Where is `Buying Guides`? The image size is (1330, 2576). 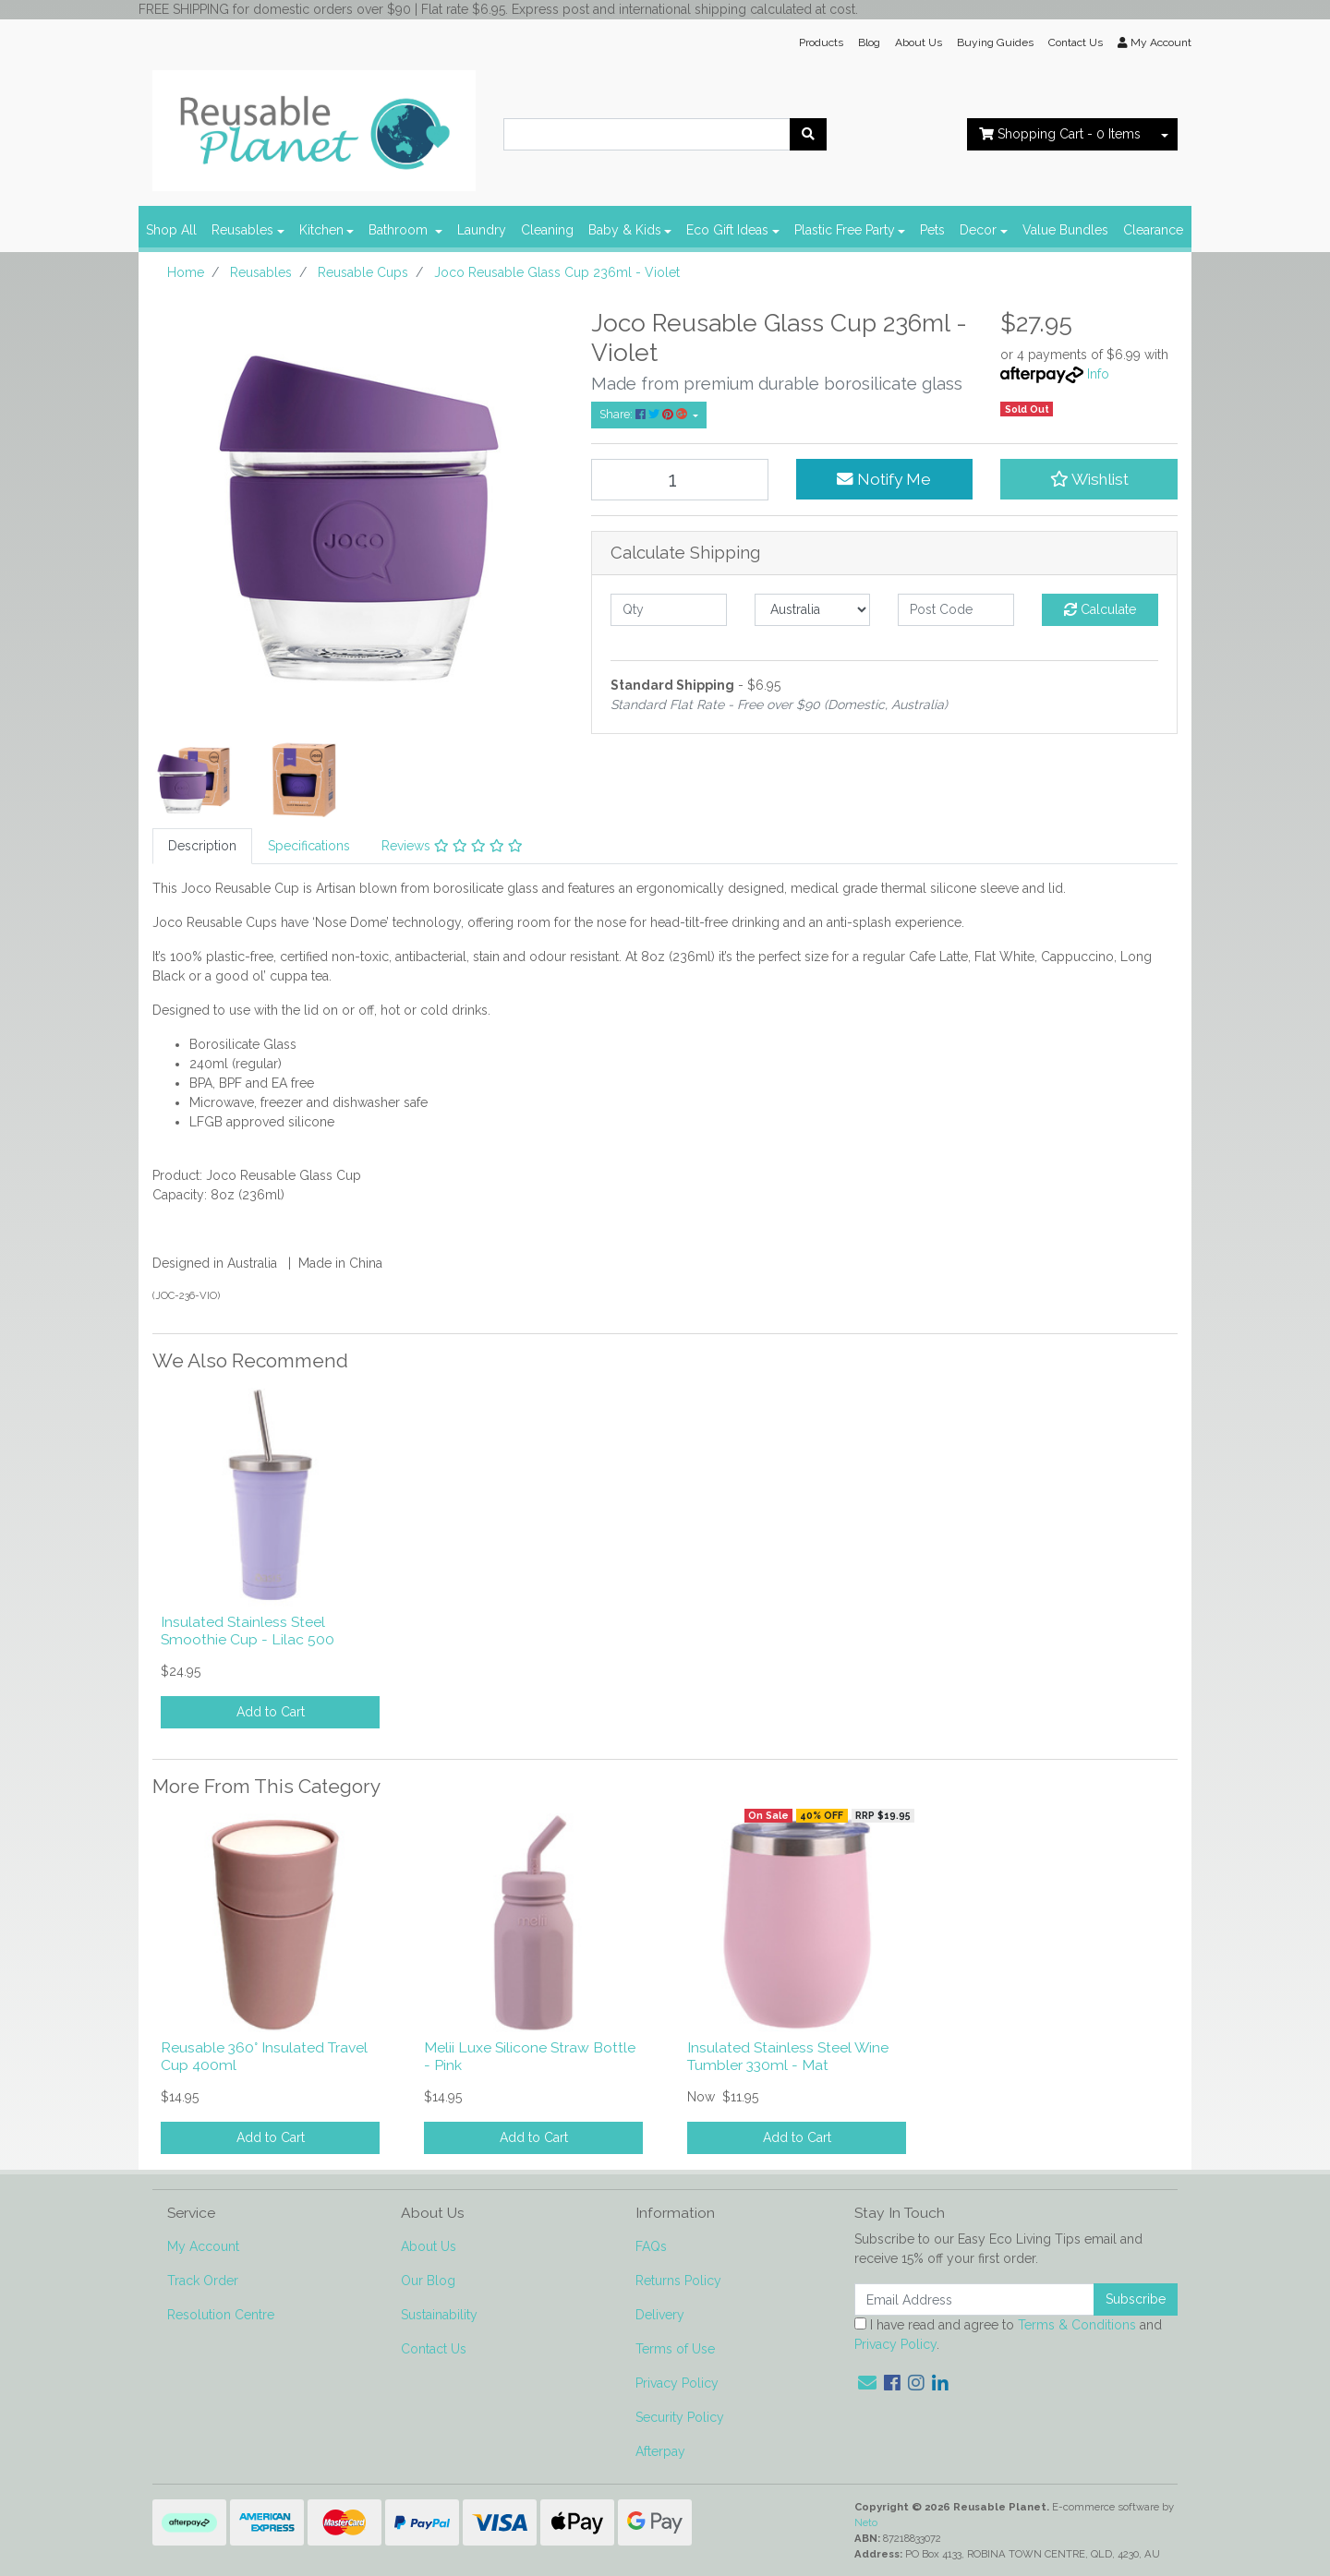 Buying Guides is located at coordinates (995, 42).